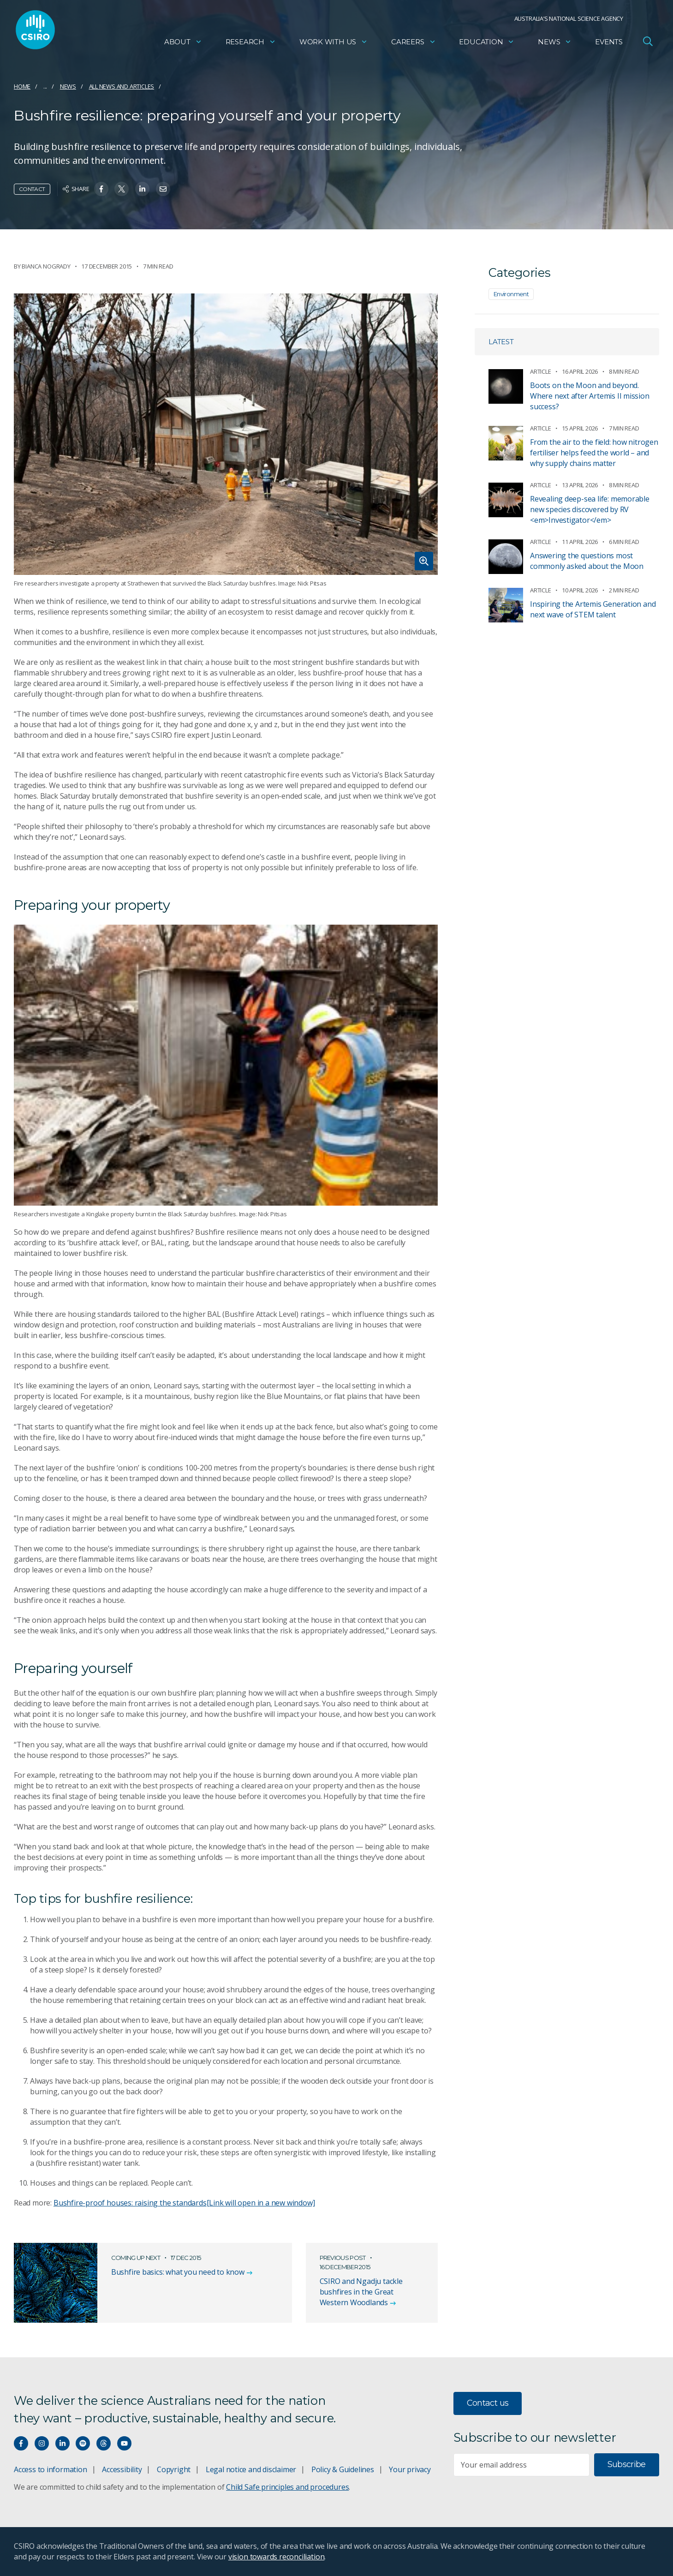  What do you see at coordinates (586, 560) in the screenshot?
I see `Answering the questions most commonly asked about the Moon` at bounding box center [586, 560].